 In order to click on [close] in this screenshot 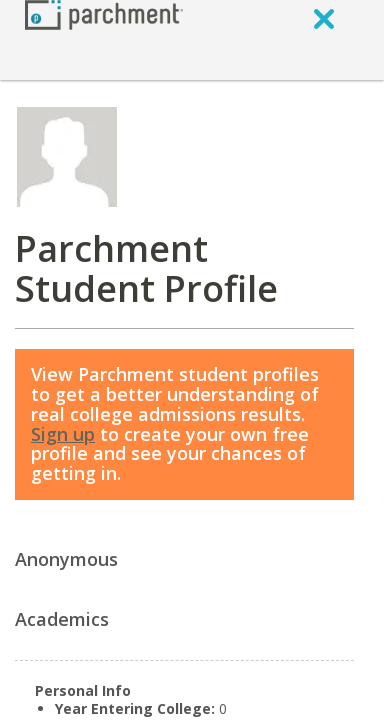, I will do `click(324, 18)`.